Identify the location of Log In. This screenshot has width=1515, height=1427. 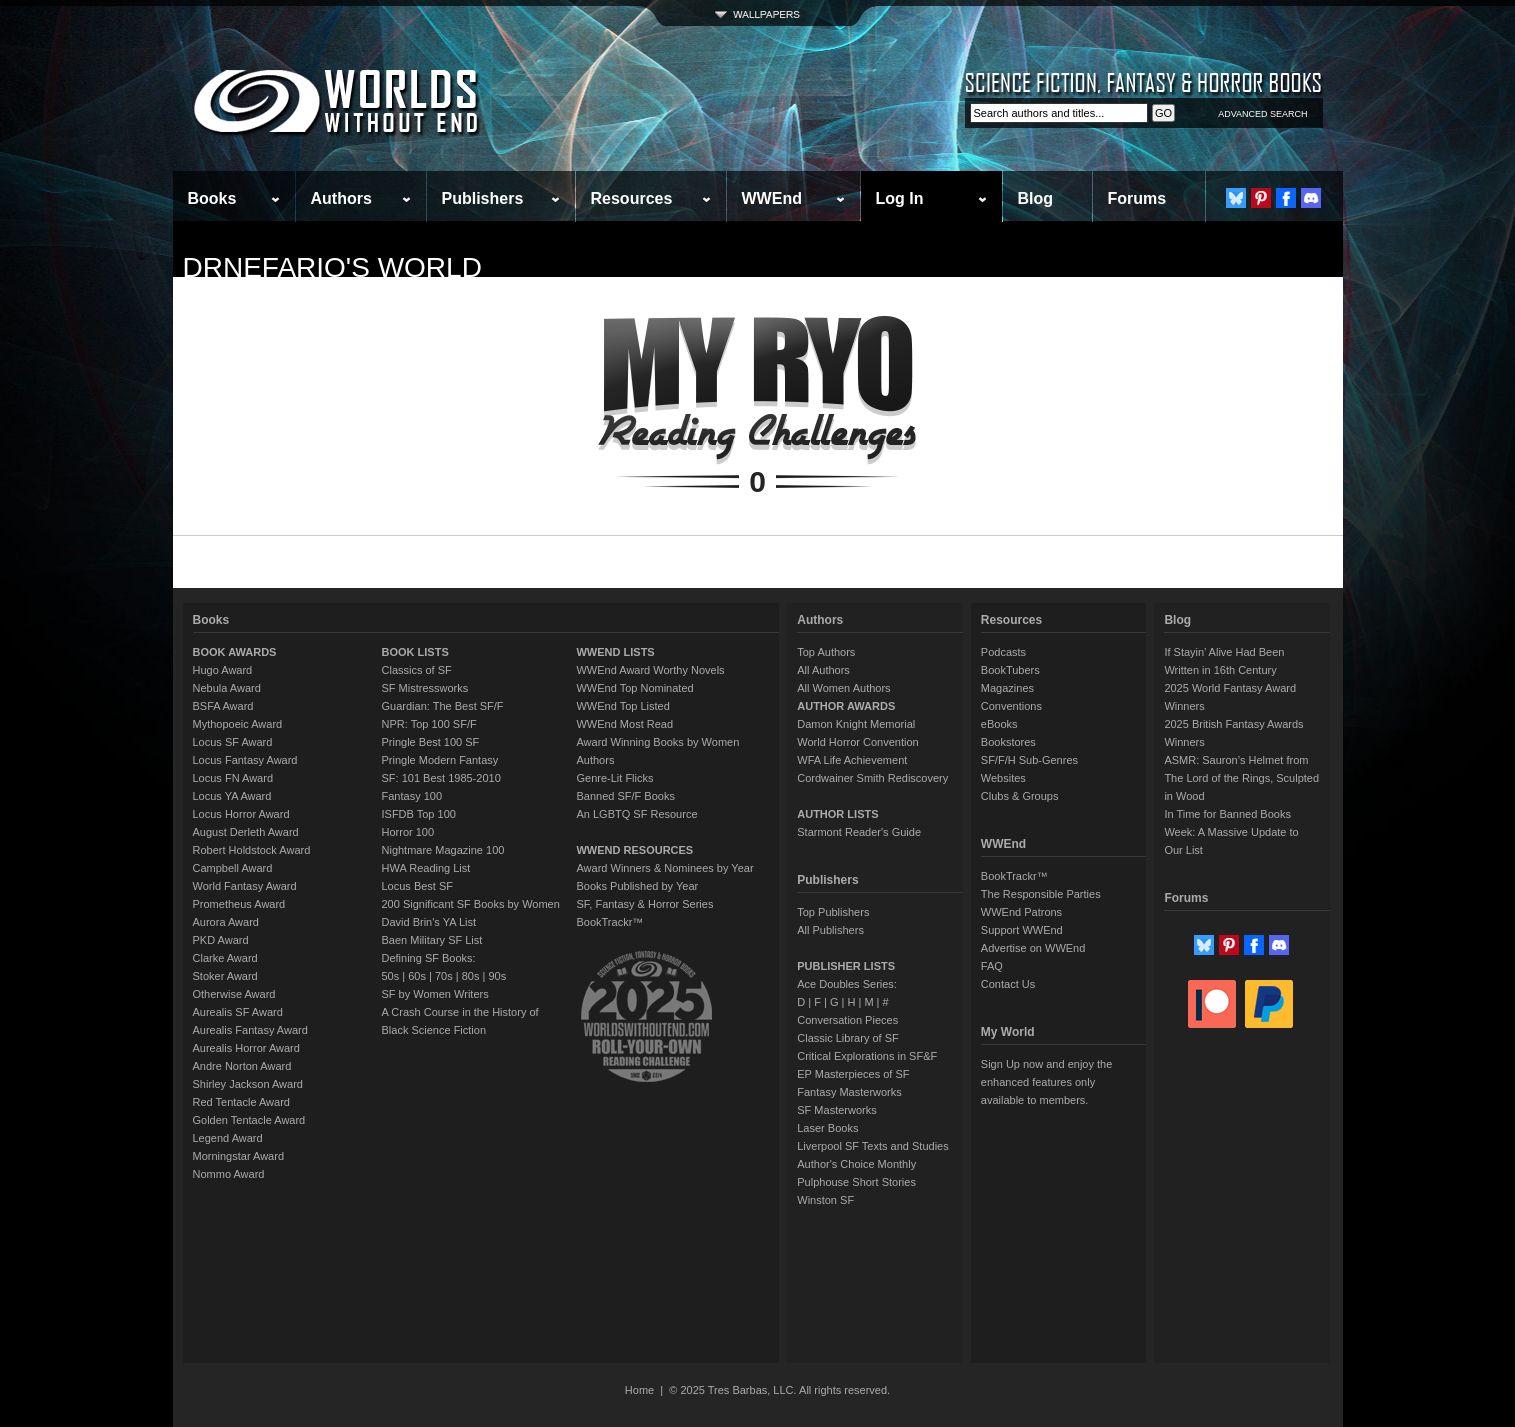
(900, 198).